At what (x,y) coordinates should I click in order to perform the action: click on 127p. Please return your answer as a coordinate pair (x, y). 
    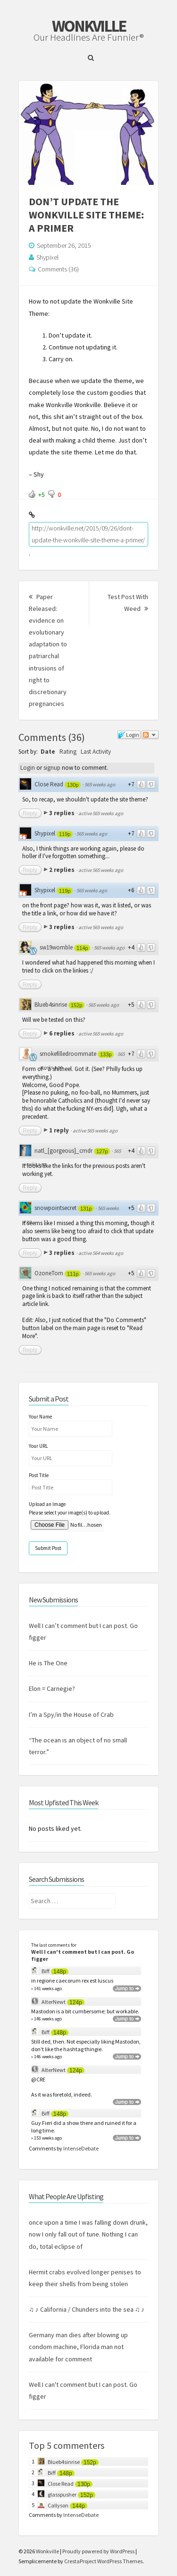
    Looking at the image, I should click on (102, 1151).